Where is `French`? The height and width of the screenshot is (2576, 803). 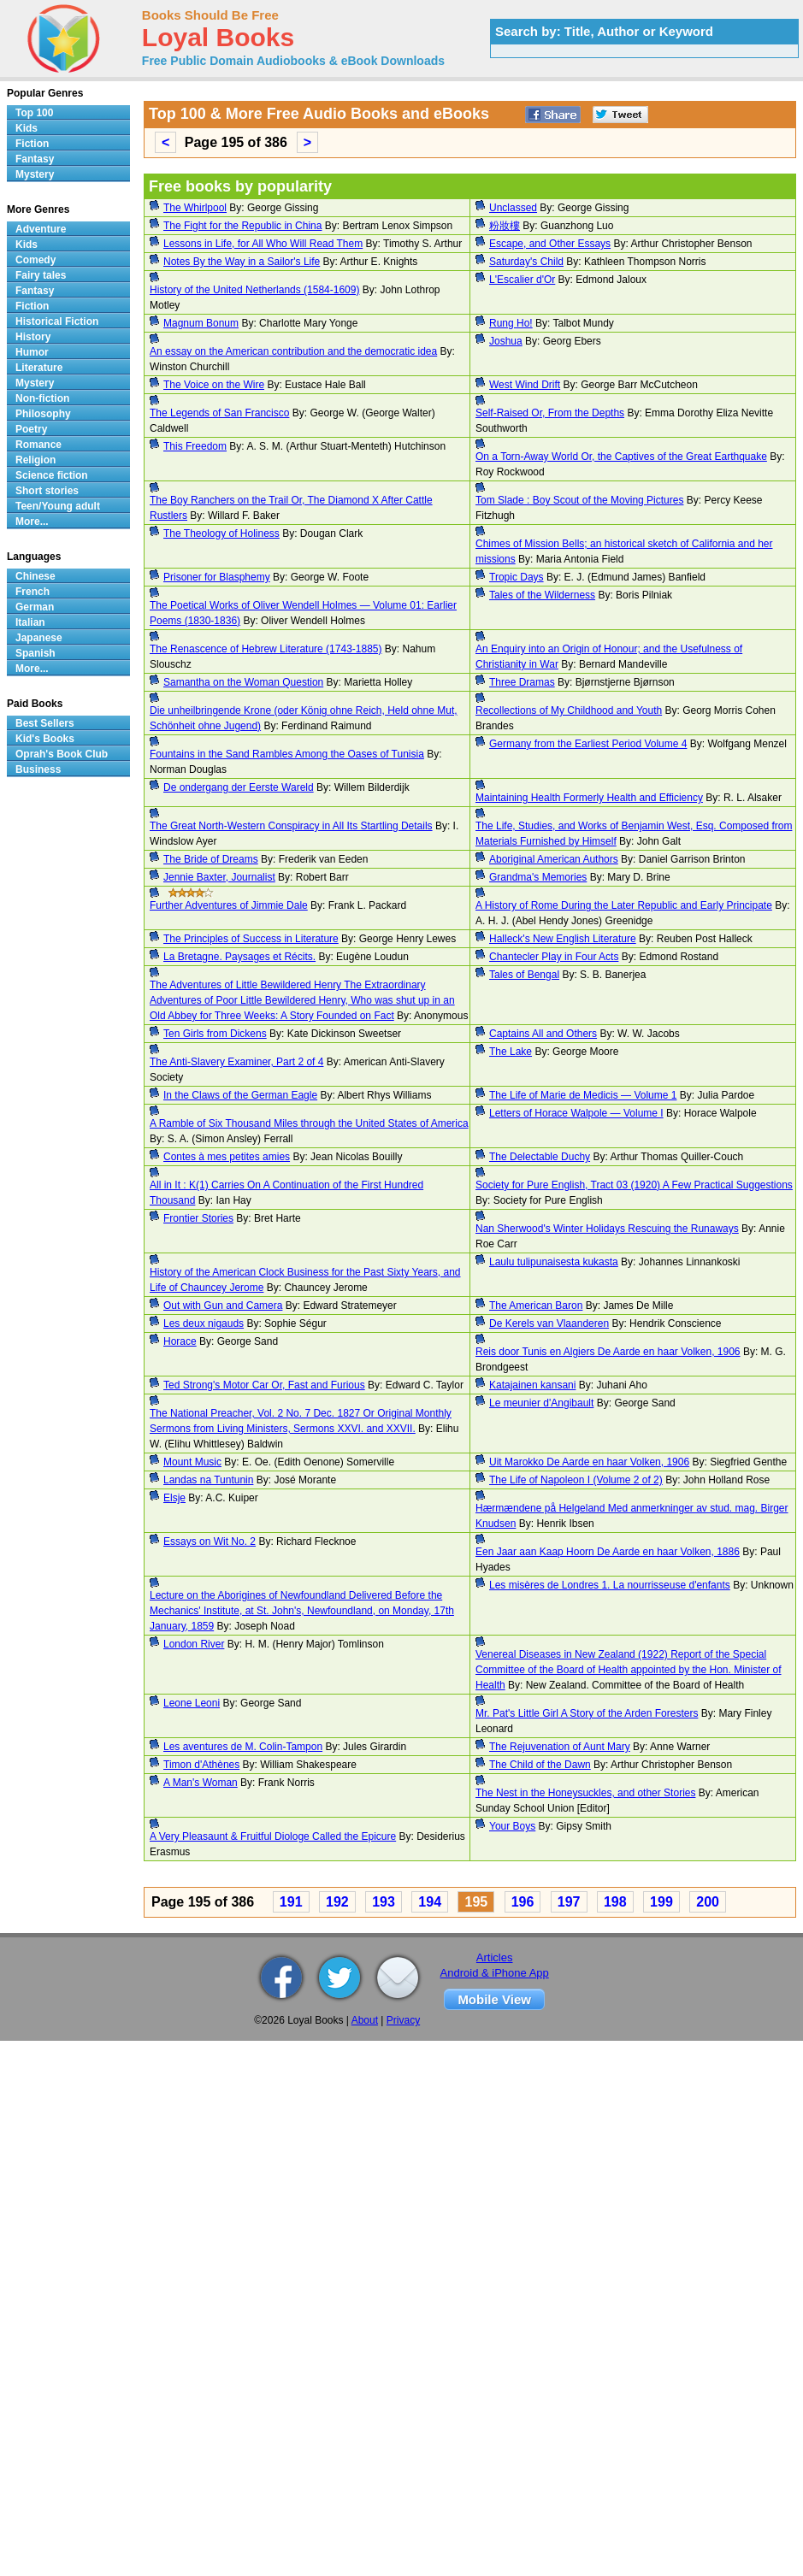
French is located at coordinates (32, 592).